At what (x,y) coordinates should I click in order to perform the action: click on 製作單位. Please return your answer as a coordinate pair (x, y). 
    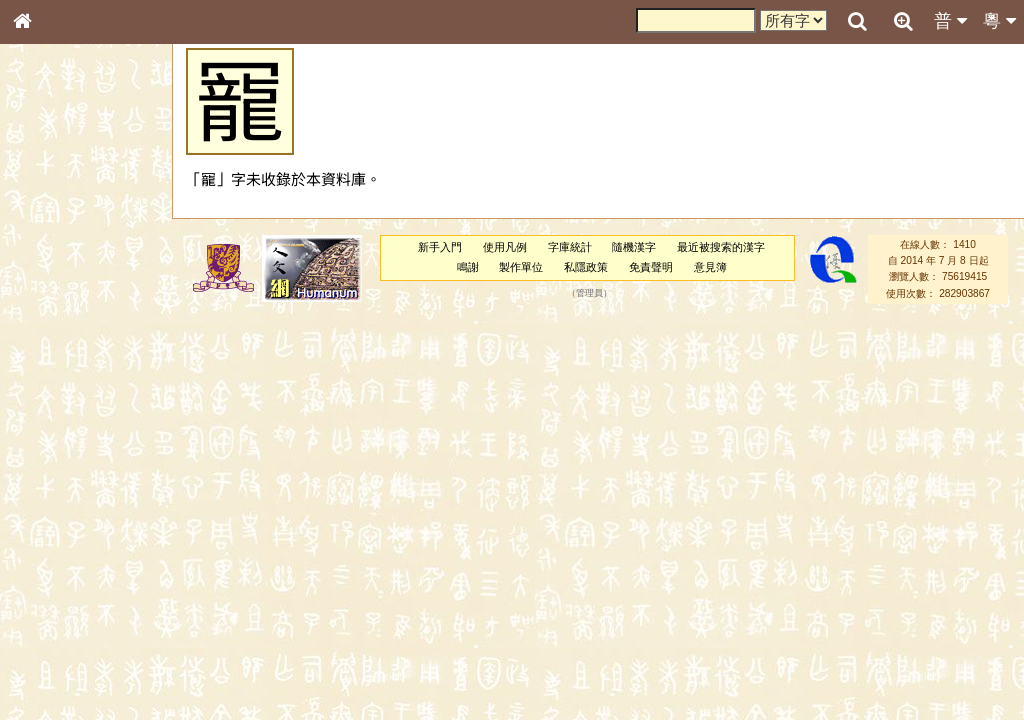
    Looking at the image, I should click on (521, 267).